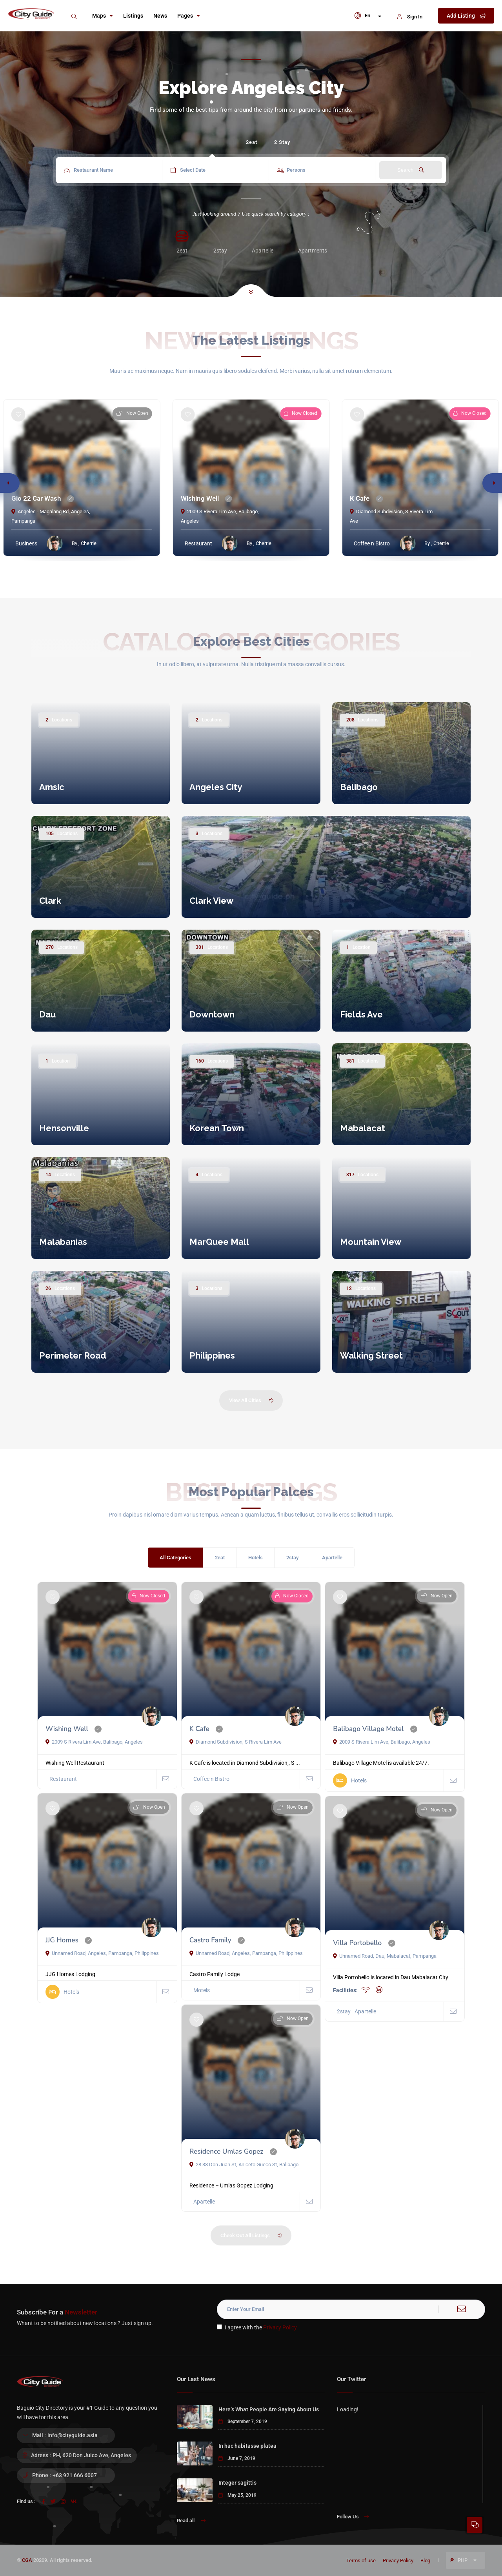  Describe the element at coordinates (410, 170) in the screenshot. I see `Search` at that location.